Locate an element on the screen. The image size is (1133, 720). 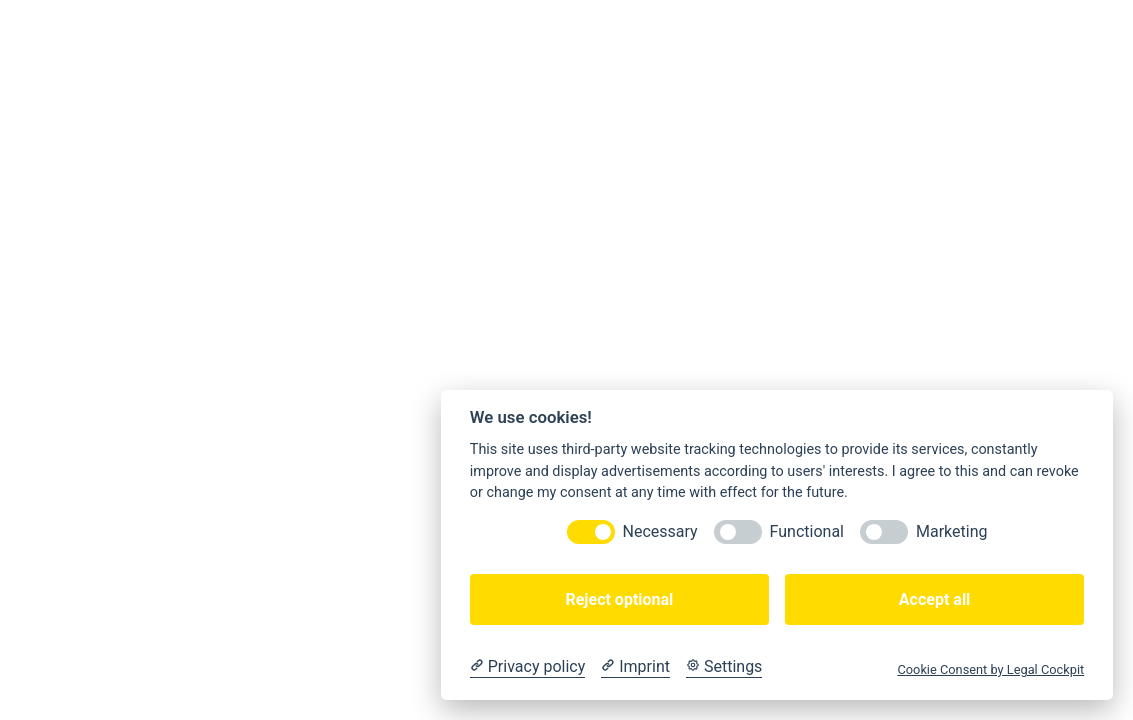
Cookie Consent by Legal Cockpit is located at coordinates (990, 669).